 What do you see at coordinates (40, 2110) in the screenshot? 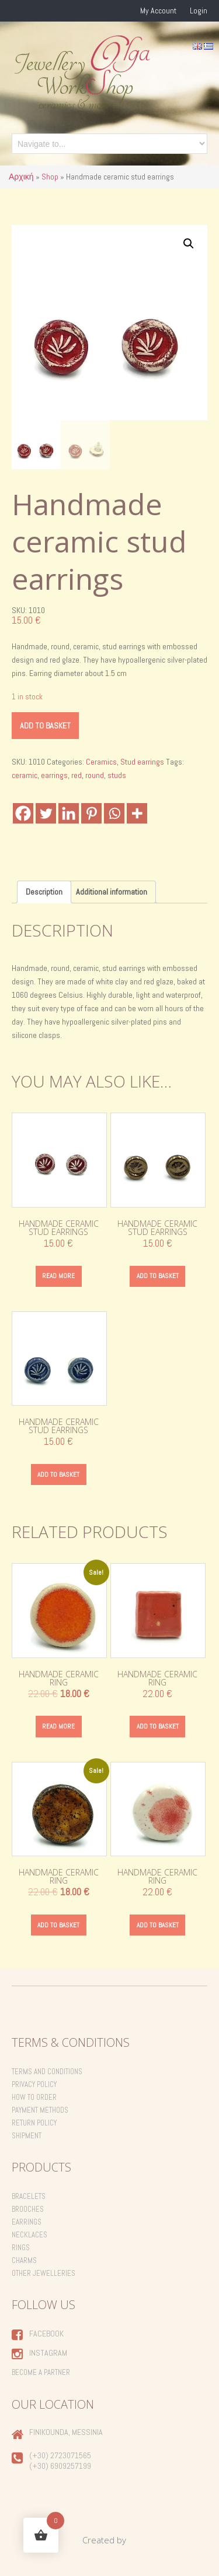
I see `Payment Methods` at bounding box center [40, 2110].